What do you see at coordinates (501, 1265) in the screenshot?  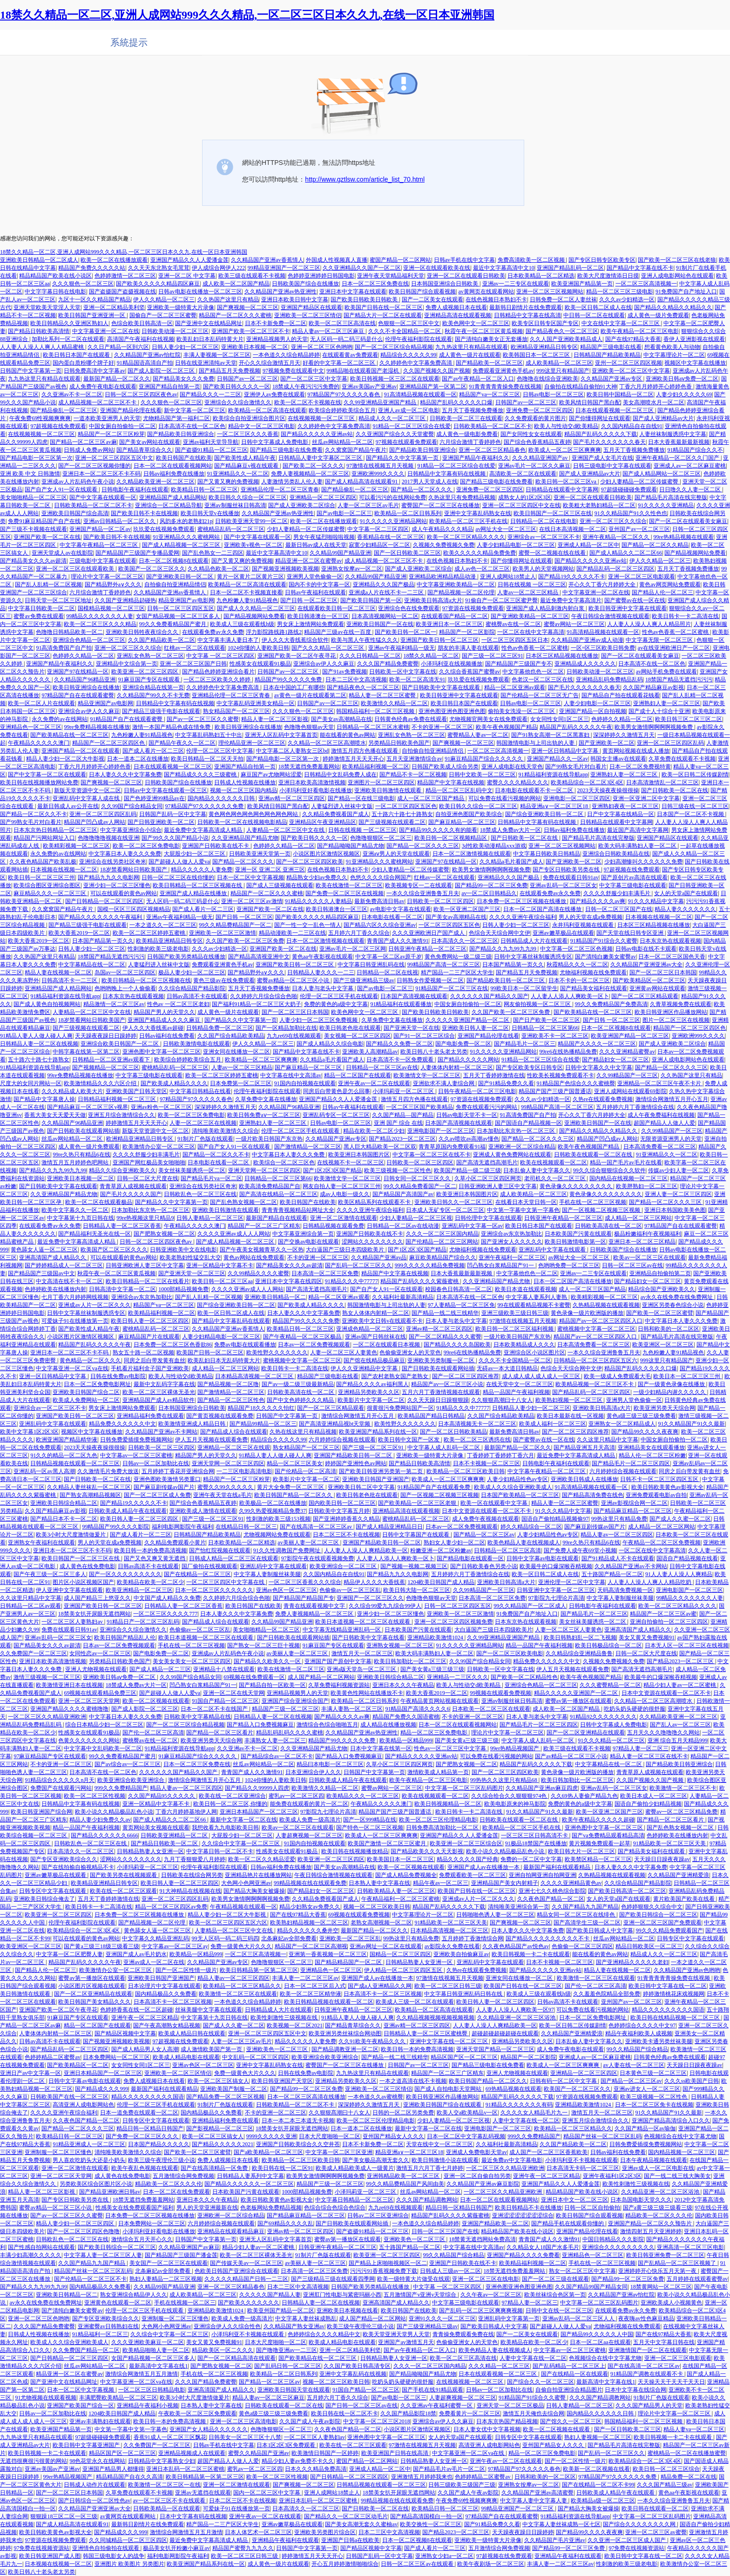 I see `凹凸熟女白浆精品国产91一` at bounding box center [501, 1265].